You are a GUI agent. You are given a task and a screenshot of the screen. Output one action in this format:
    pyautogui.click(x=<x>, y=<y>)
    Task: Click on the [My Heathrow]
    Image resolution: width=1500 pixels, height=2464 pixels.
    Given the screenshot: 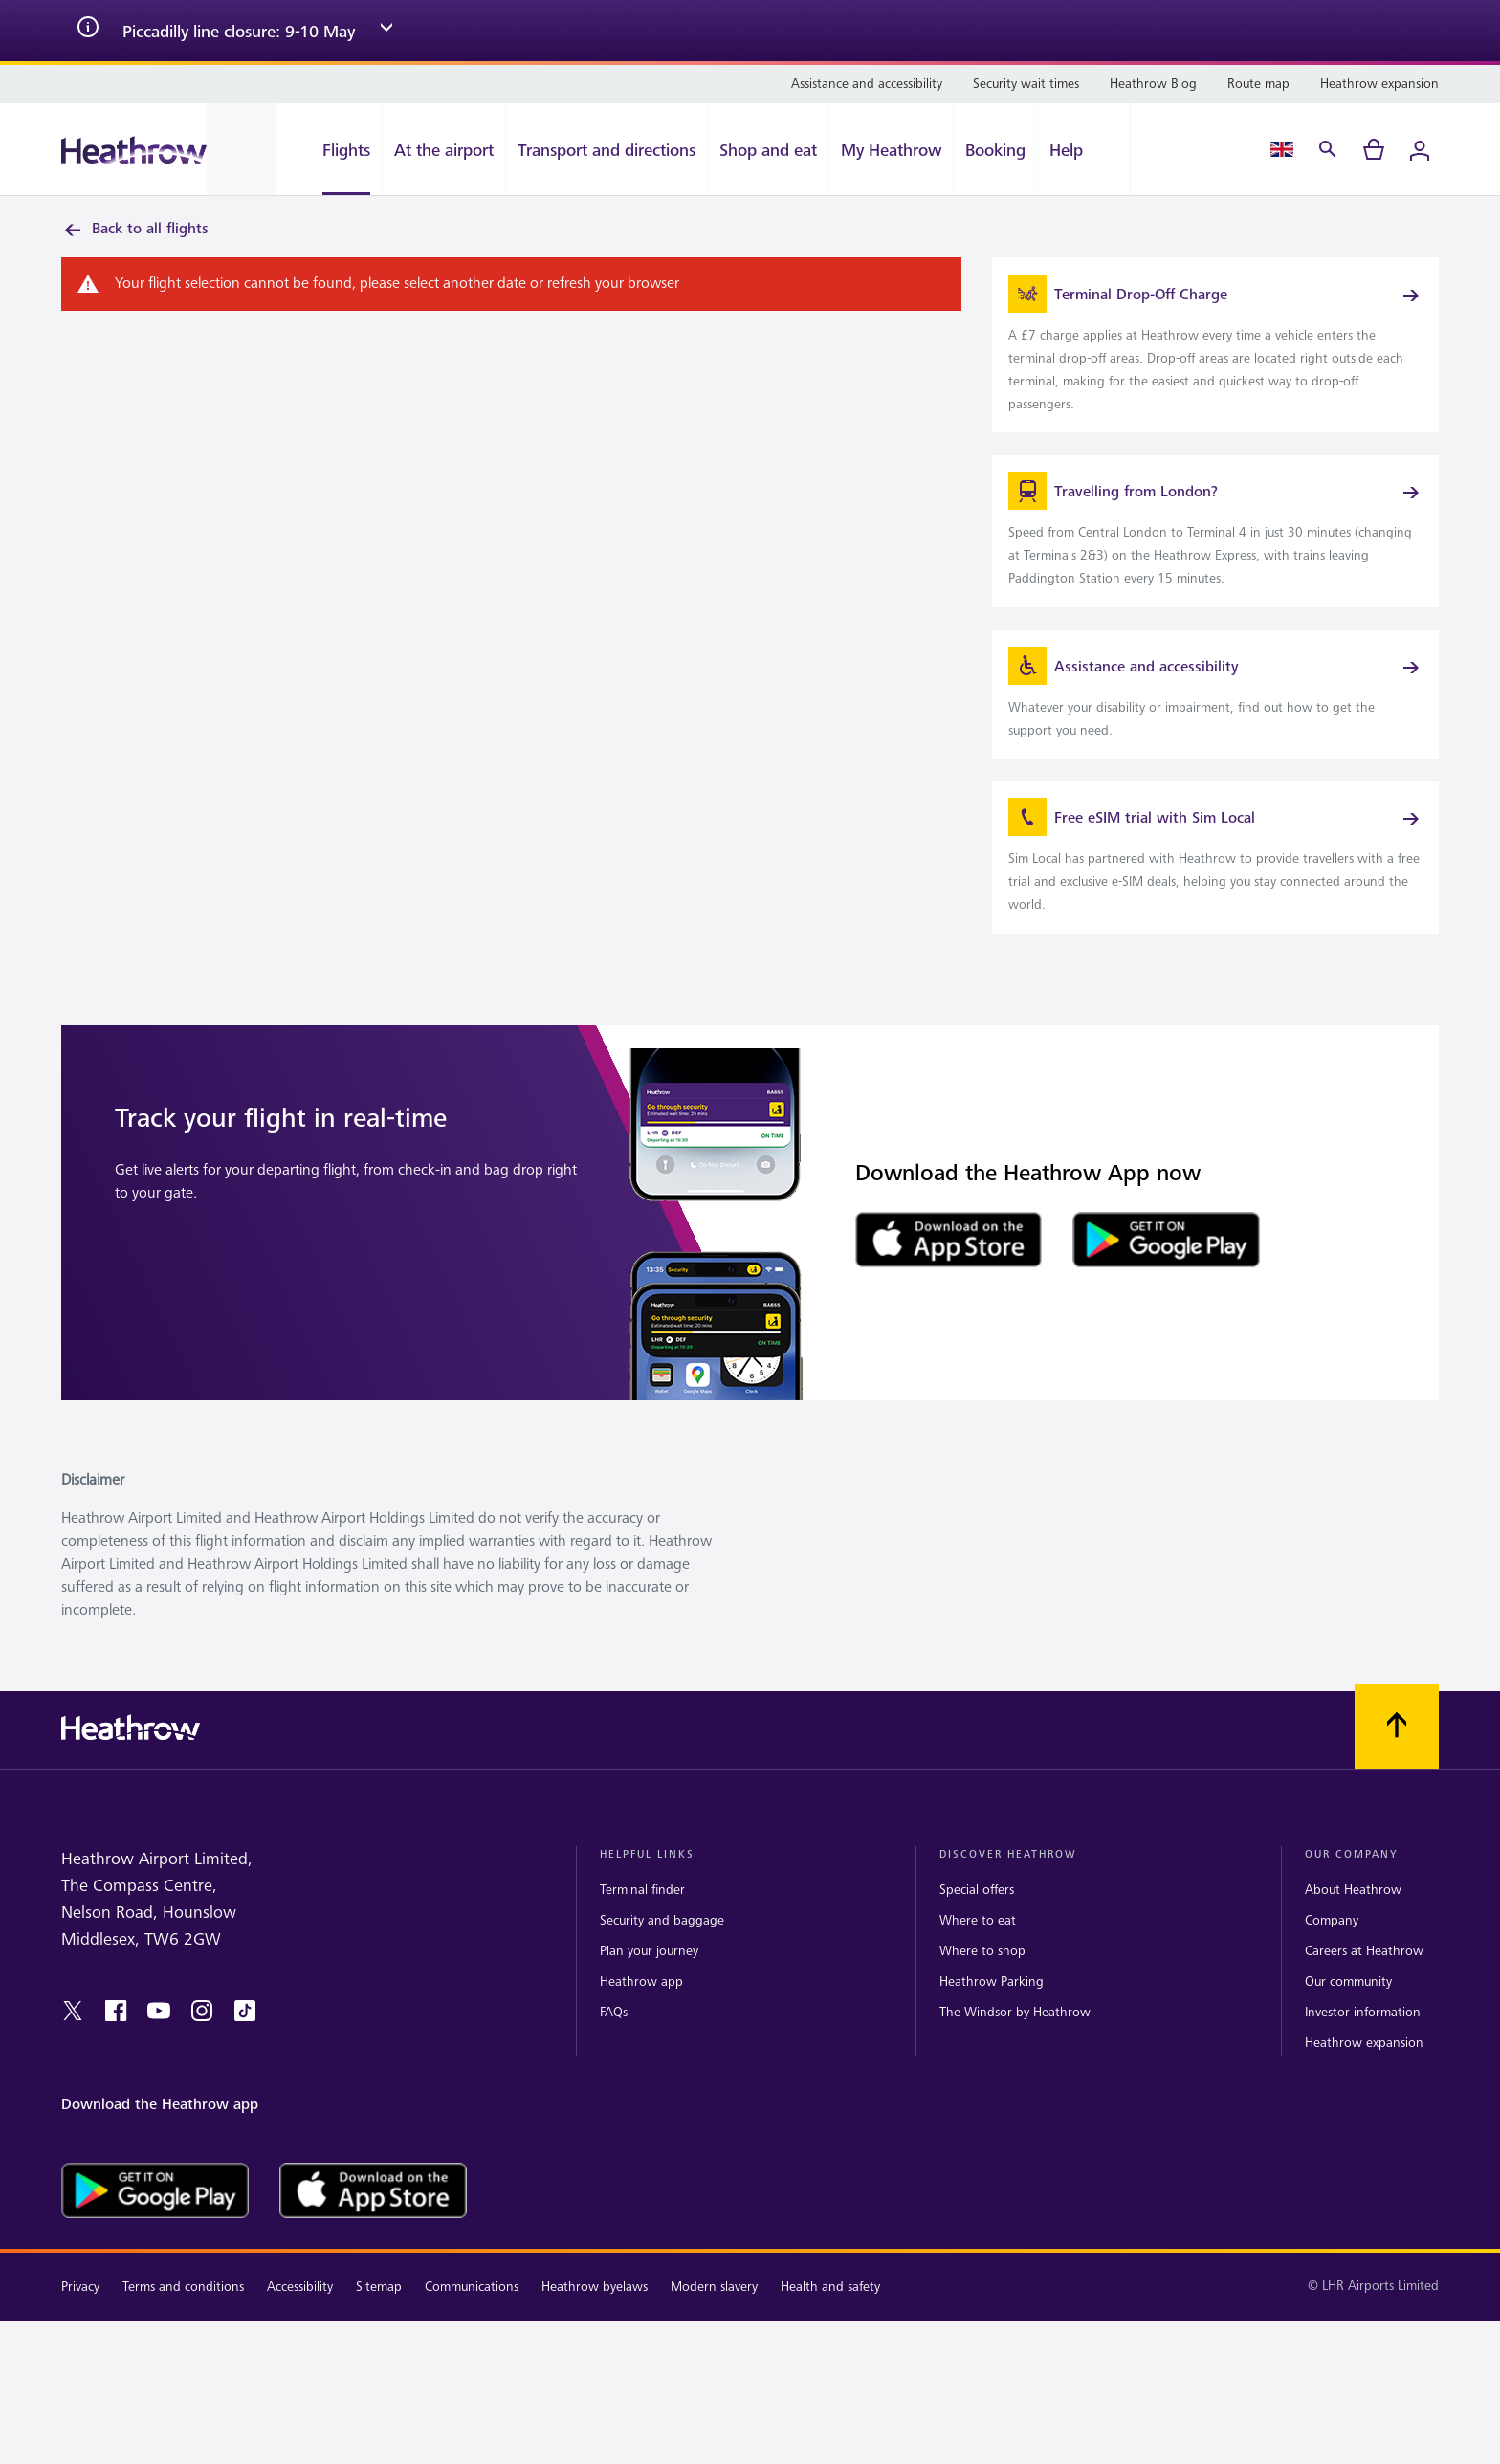 What is the action you would take?
    pyautogui.click(x=891, y=149)
    